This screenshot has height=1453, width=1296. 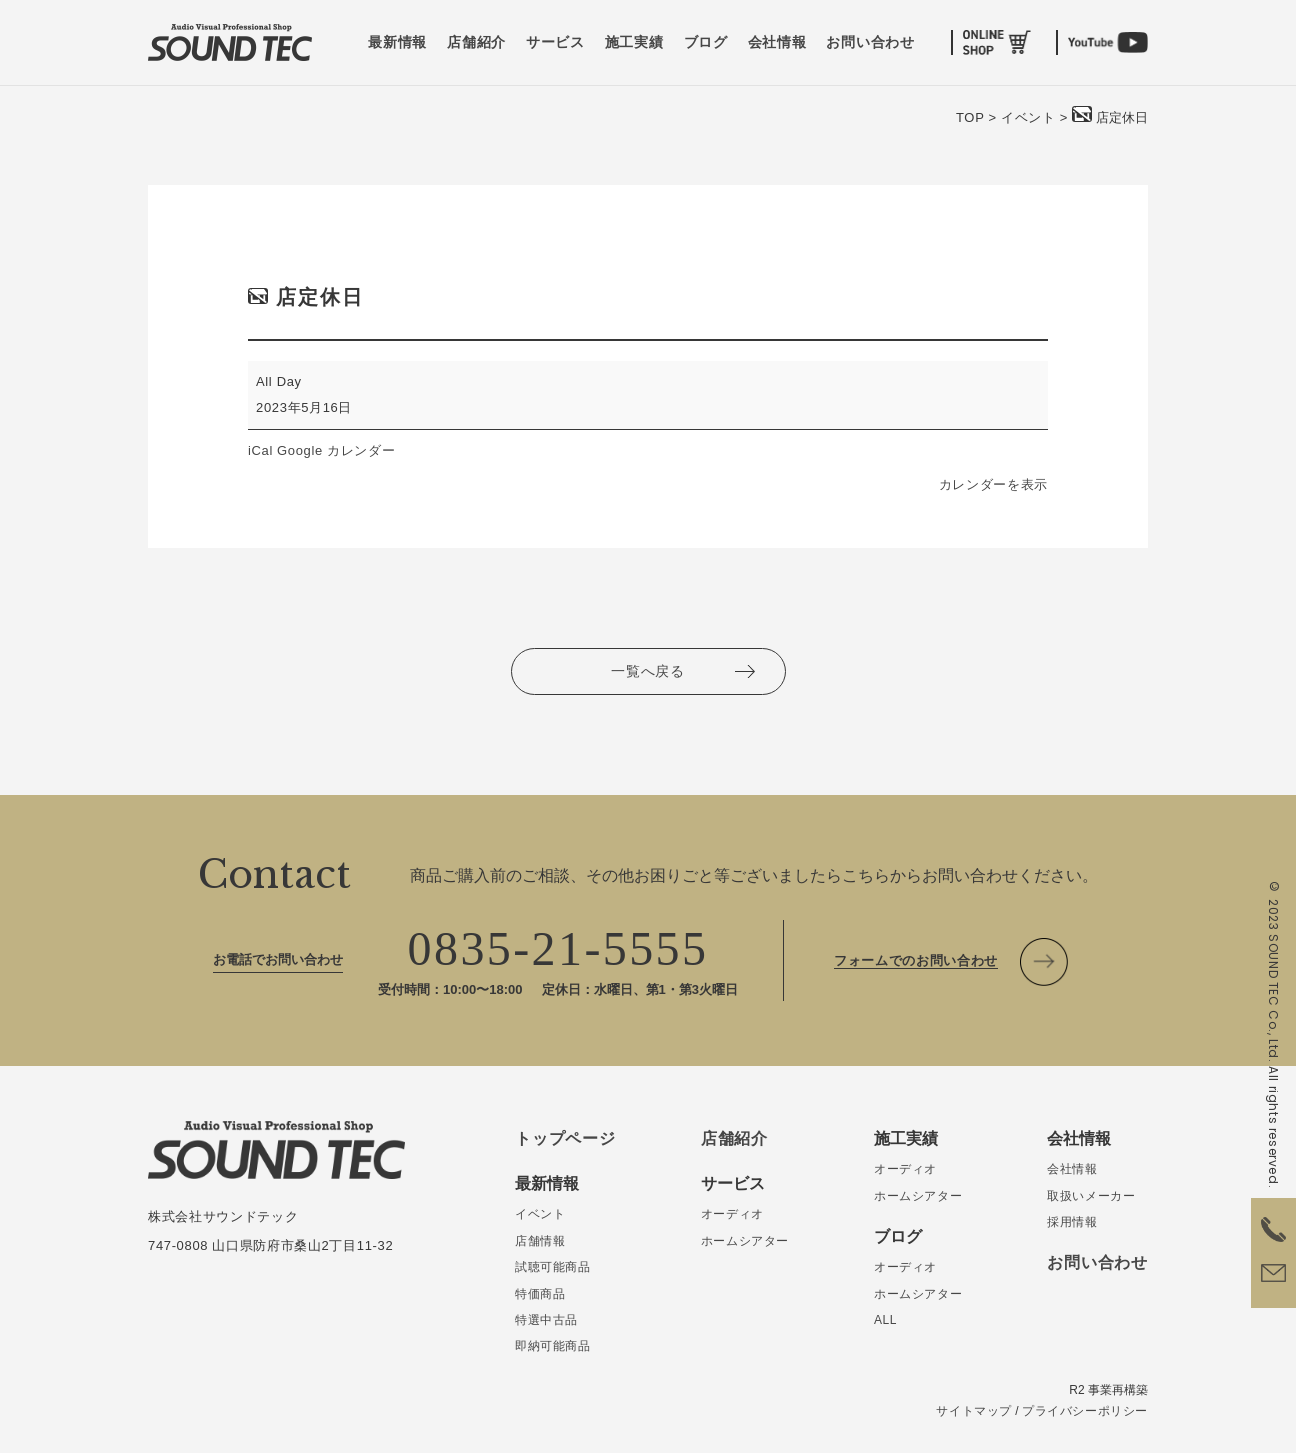 I want to click on 採用情報, so click(x=1072, y=1222).